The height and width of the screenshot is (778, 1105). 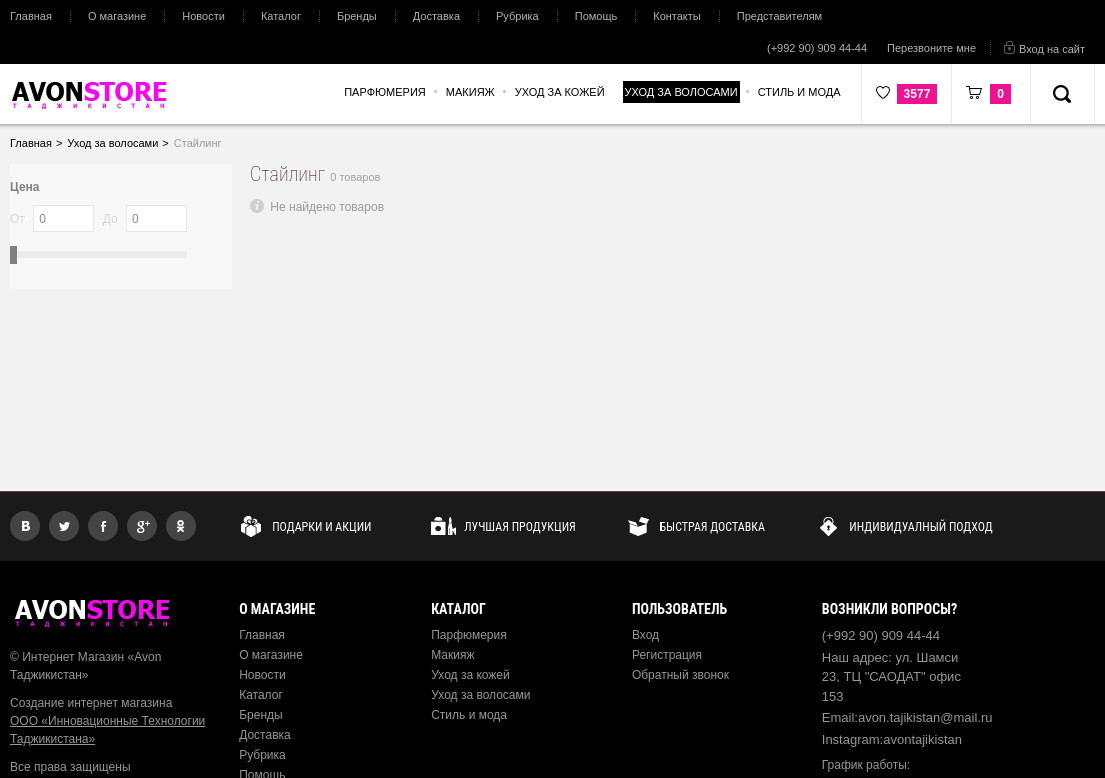 What do you see at coordinates (677, 16) in the screenshot?
I see `Контакты` at bounding box center [677, 16].